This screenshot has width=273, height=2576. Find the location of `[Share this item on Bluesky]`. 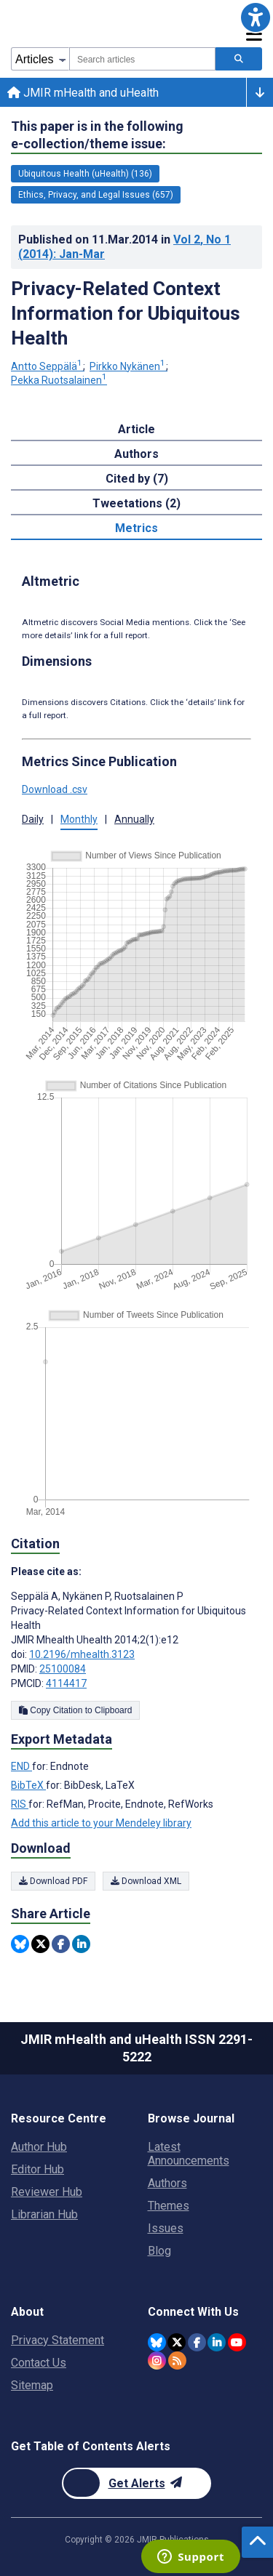

[Share this item on Bluesky] is located at coordinates (20, 1944).